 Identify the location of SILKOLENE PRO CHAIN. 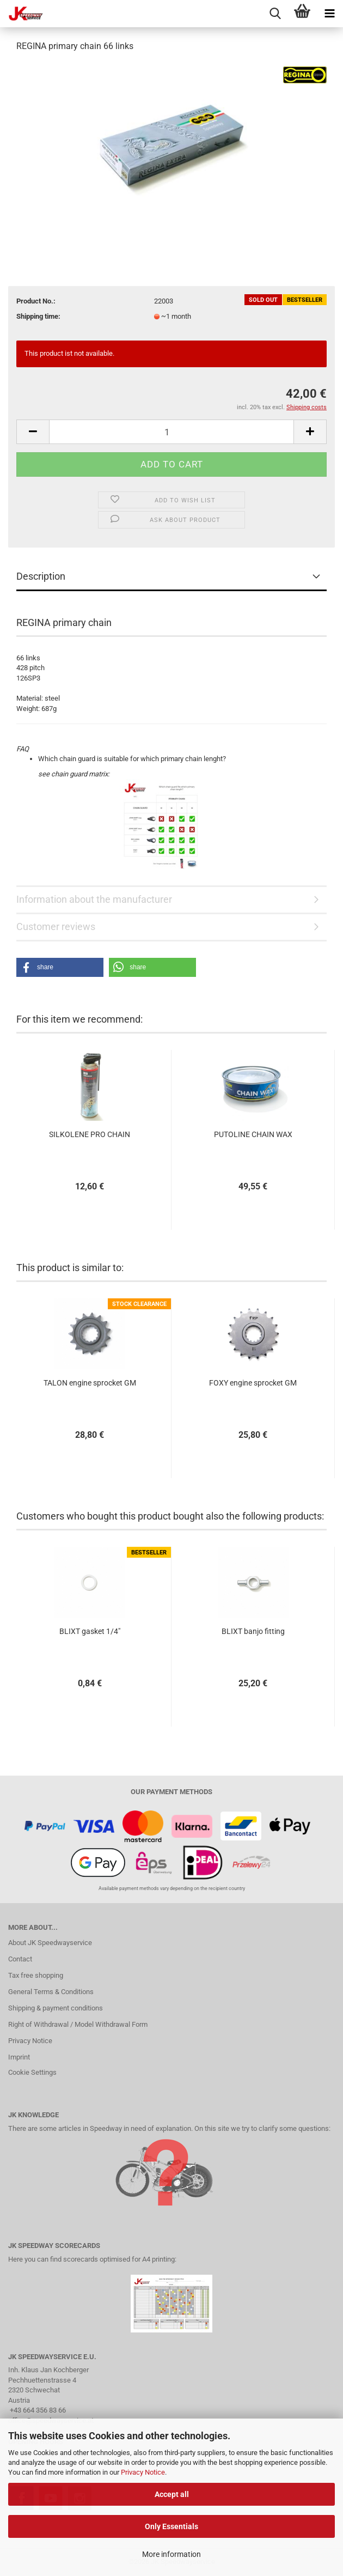
(89, 1134).